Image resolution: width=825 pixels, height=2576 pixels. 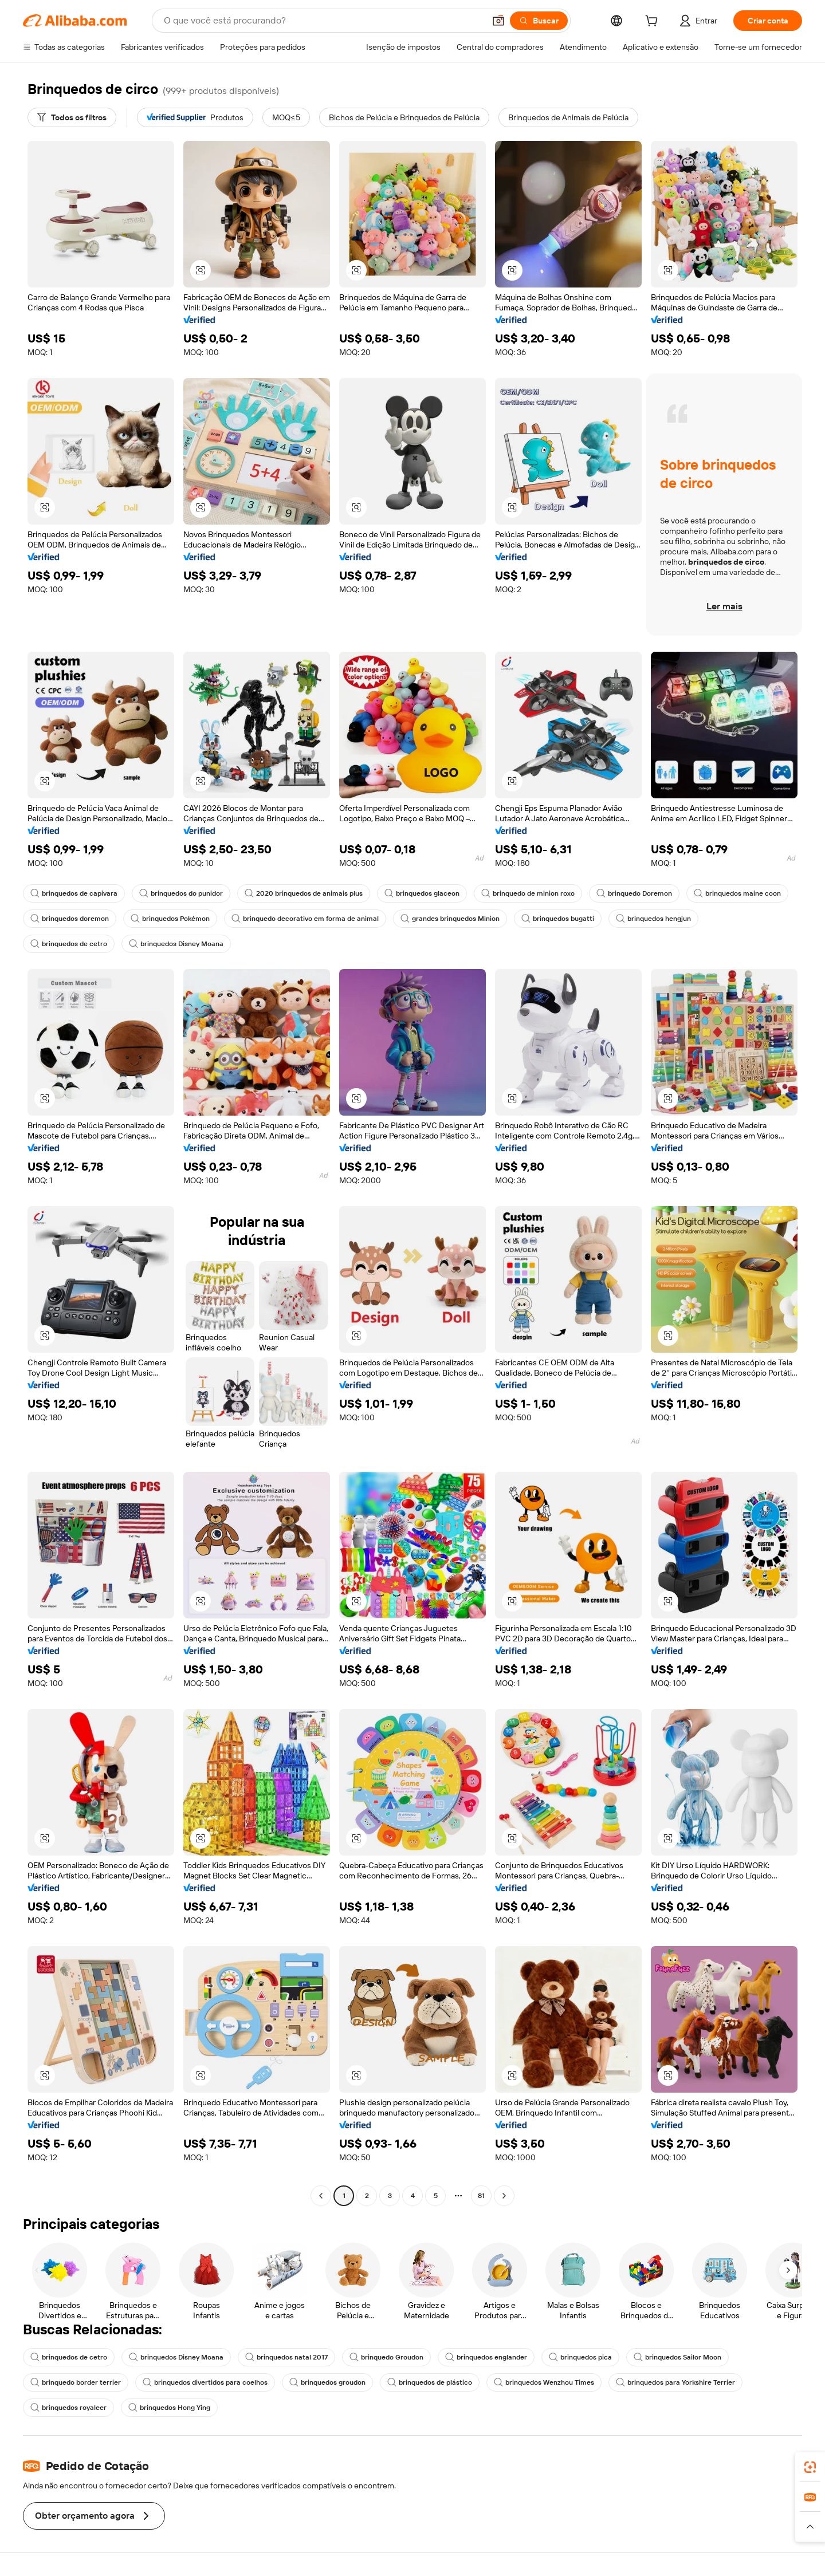 What do you see at coordinates (205, 2382) in the screenshot?
I see `brinquedos divertidos para coelhos` at bounding box center [205, 2382].